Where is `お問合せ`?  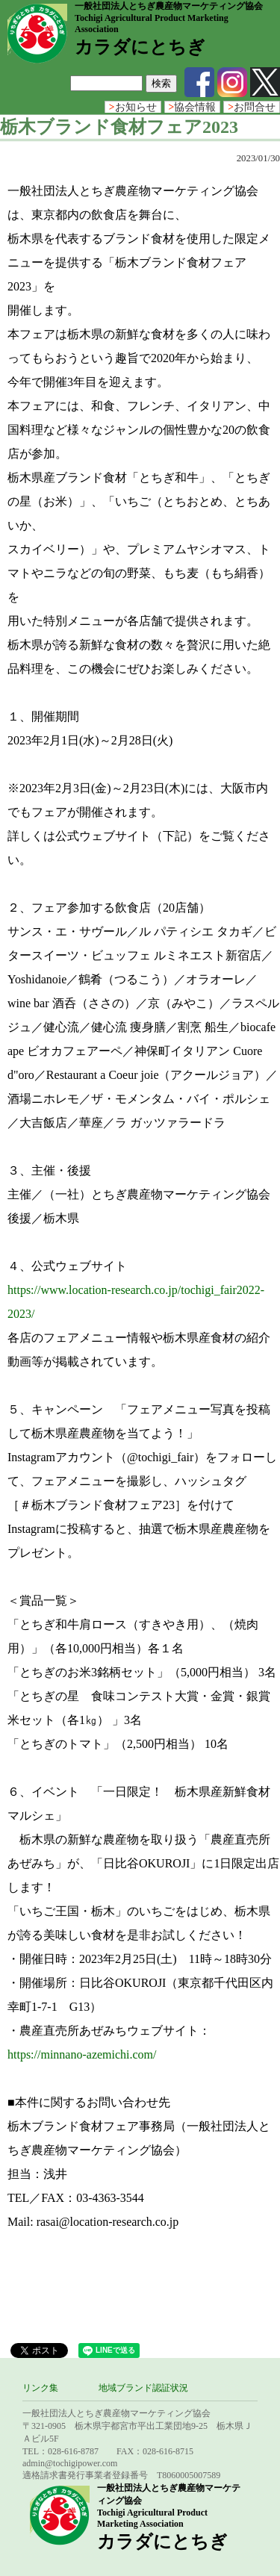 お問合せ is located at coordinates (252, 107).